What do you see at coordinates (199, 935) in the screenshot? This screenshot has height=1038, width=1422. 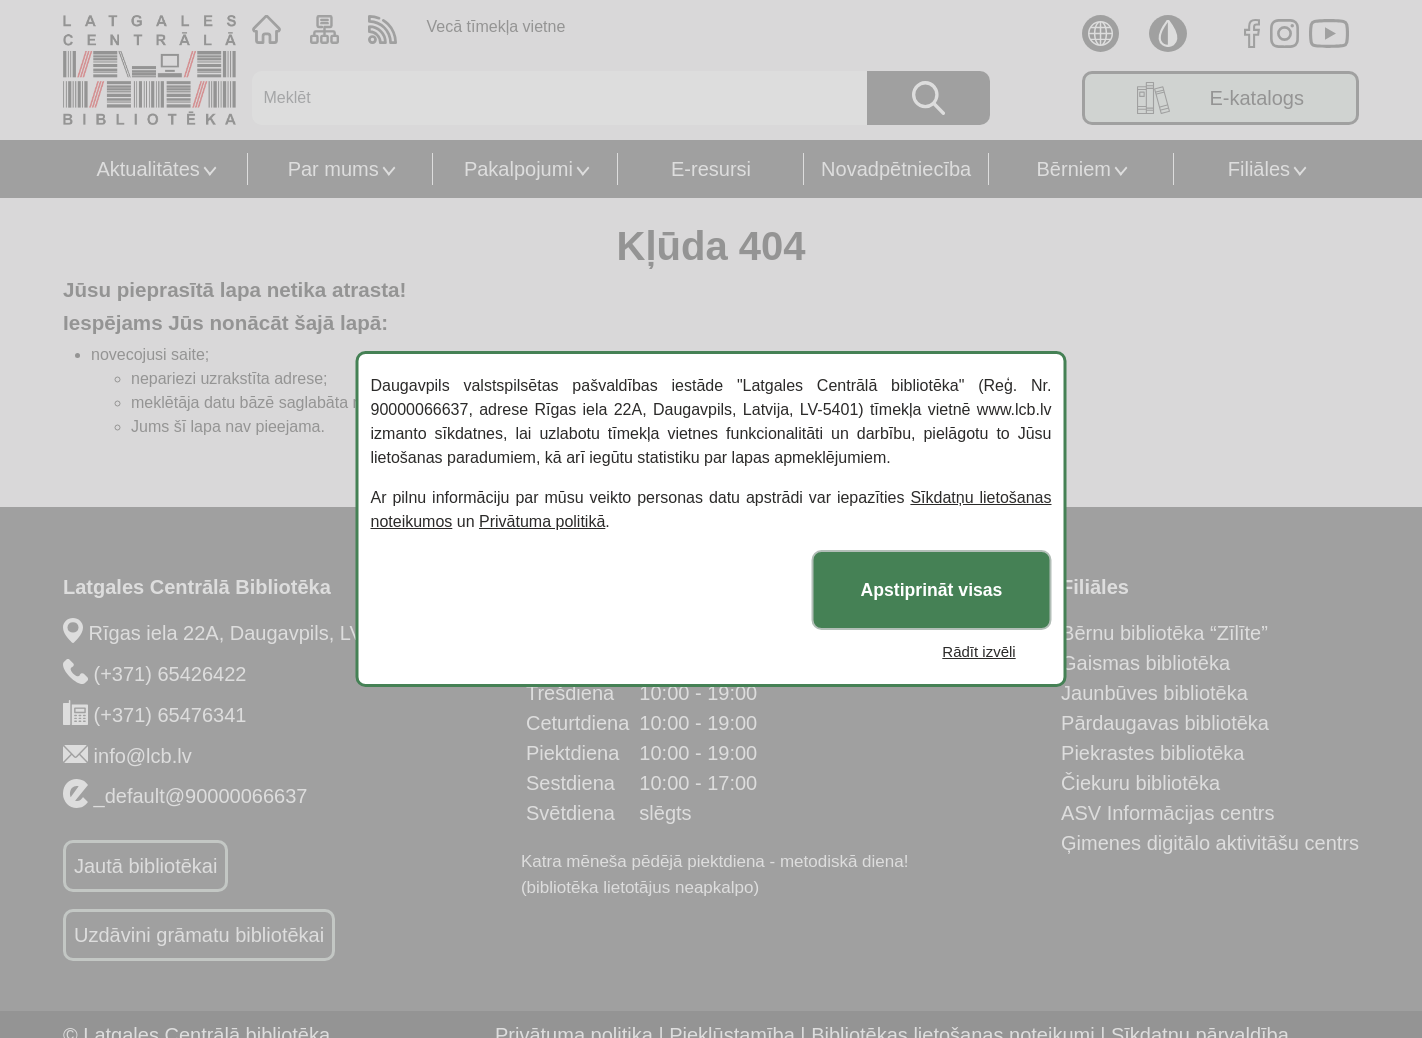 I see `Uzdāvini grāmatu bibliotēkai` at bounding box center [199, 935].